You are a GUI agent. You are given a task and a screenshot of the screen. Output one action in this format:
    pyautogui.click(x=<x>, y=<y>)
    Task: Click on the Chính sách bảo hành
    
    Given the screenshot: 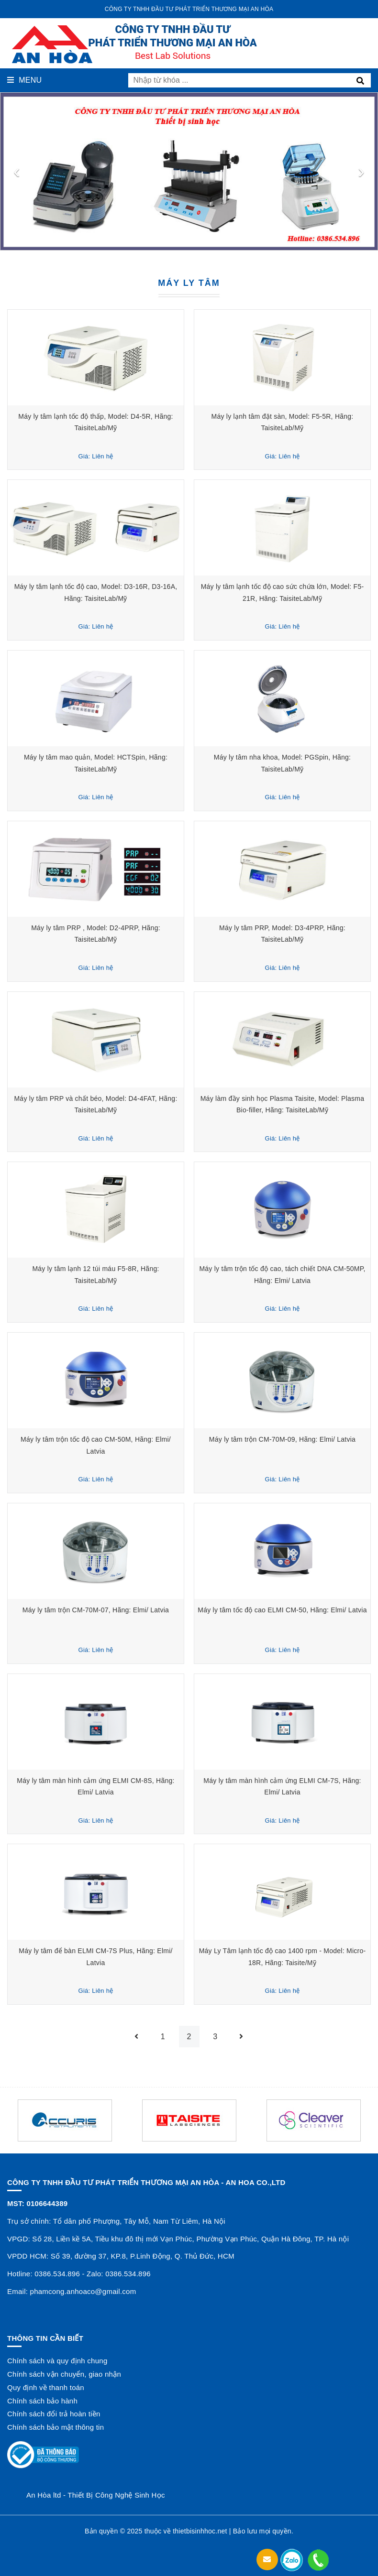 What is the action you would take?
    pyautogui.click(x=42, y=2401)
    